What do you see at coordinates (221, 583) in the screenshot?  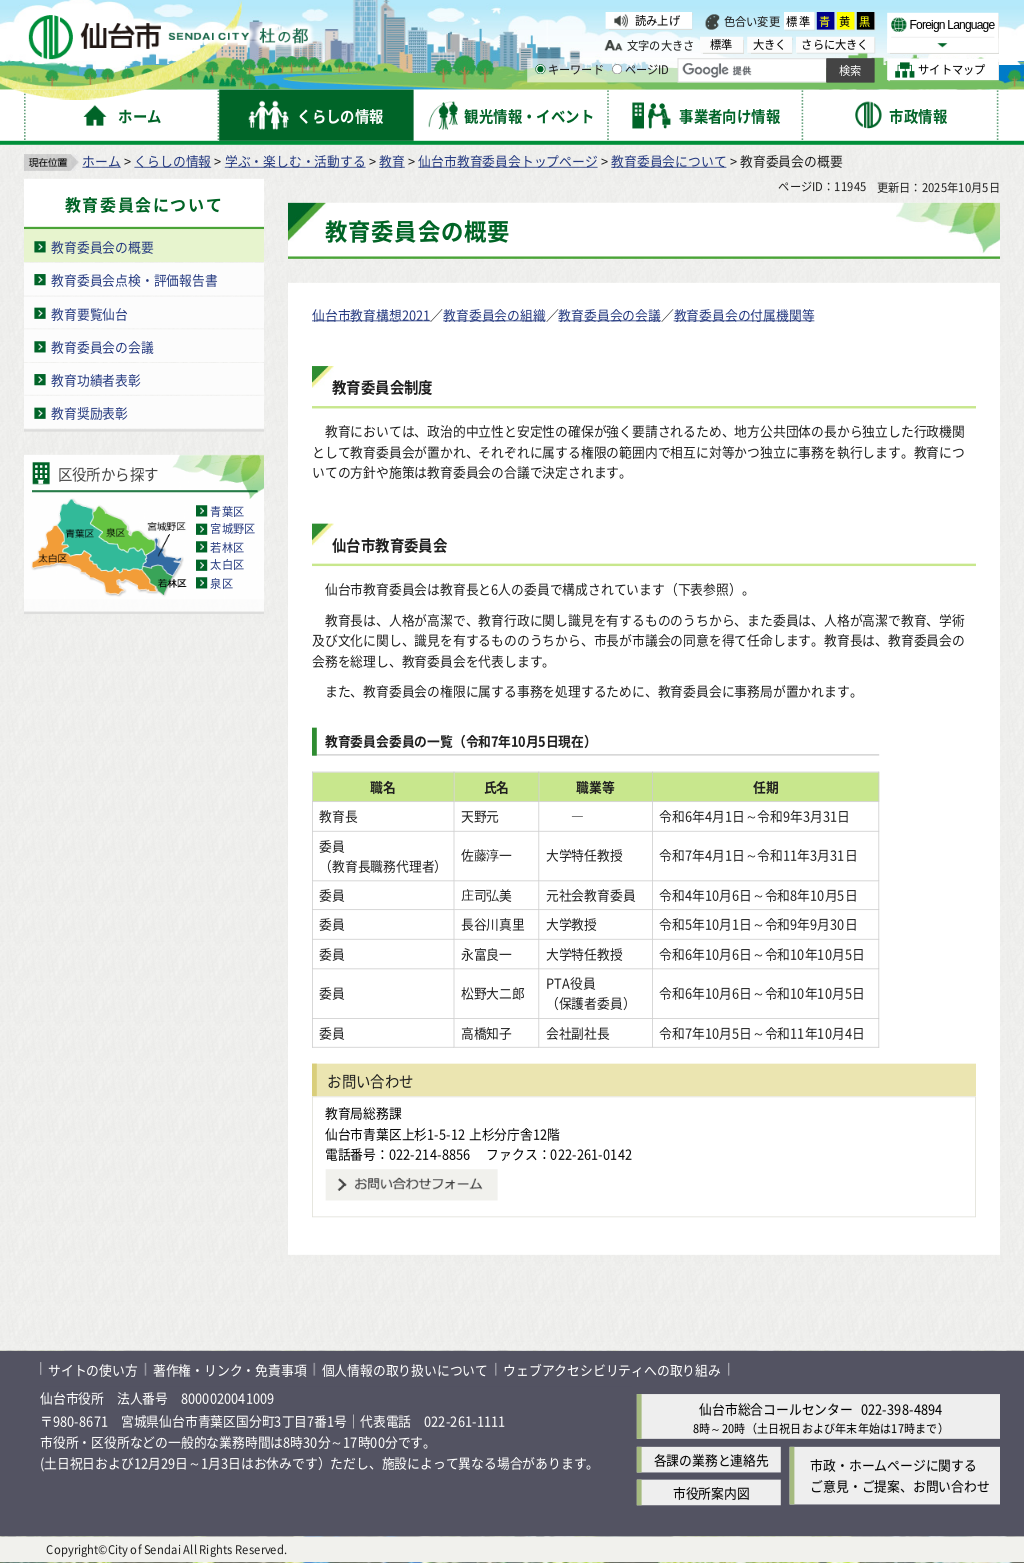 I see `泉区` at bounding box center [221, 583].